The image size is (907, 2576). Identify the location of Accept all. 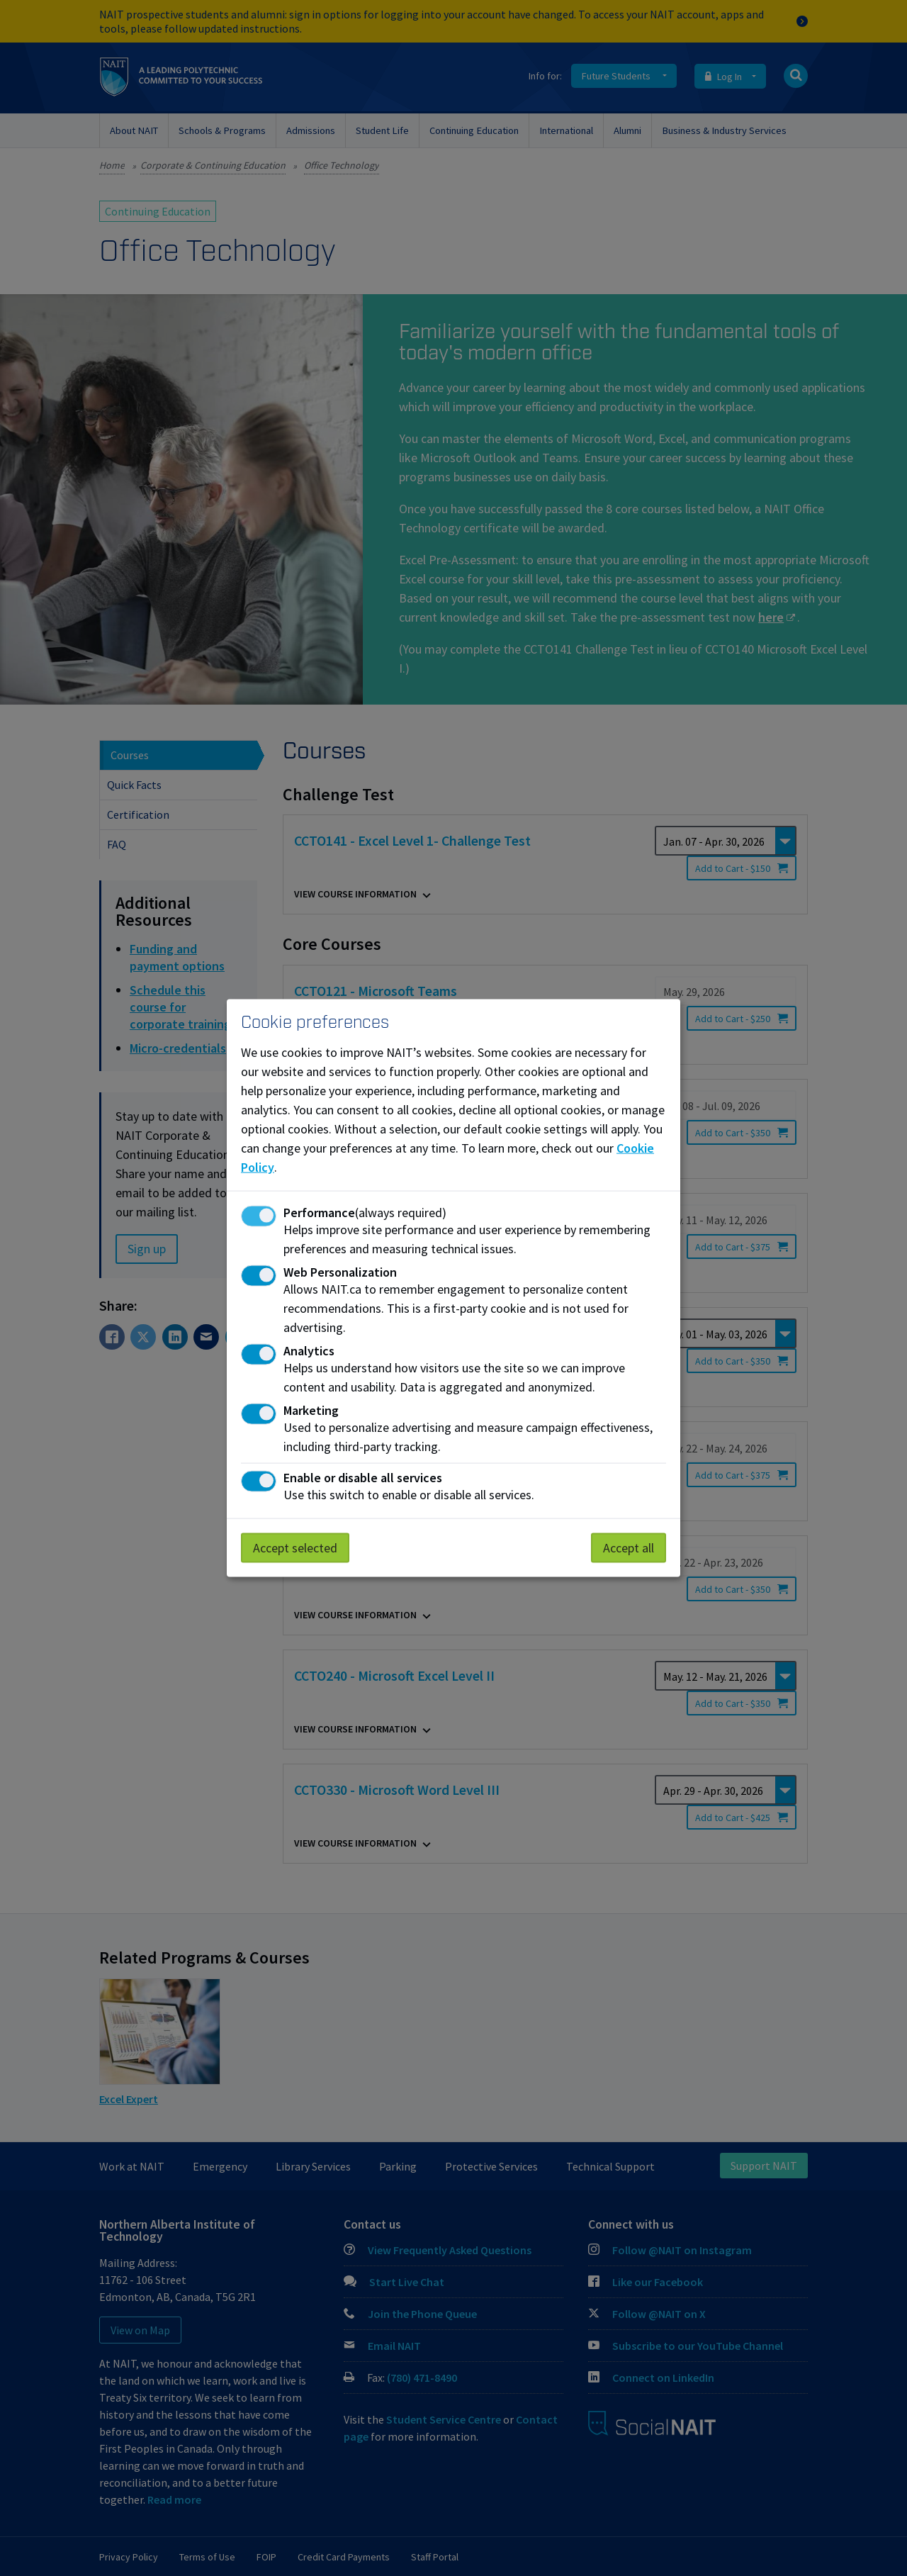
(628, 1547).